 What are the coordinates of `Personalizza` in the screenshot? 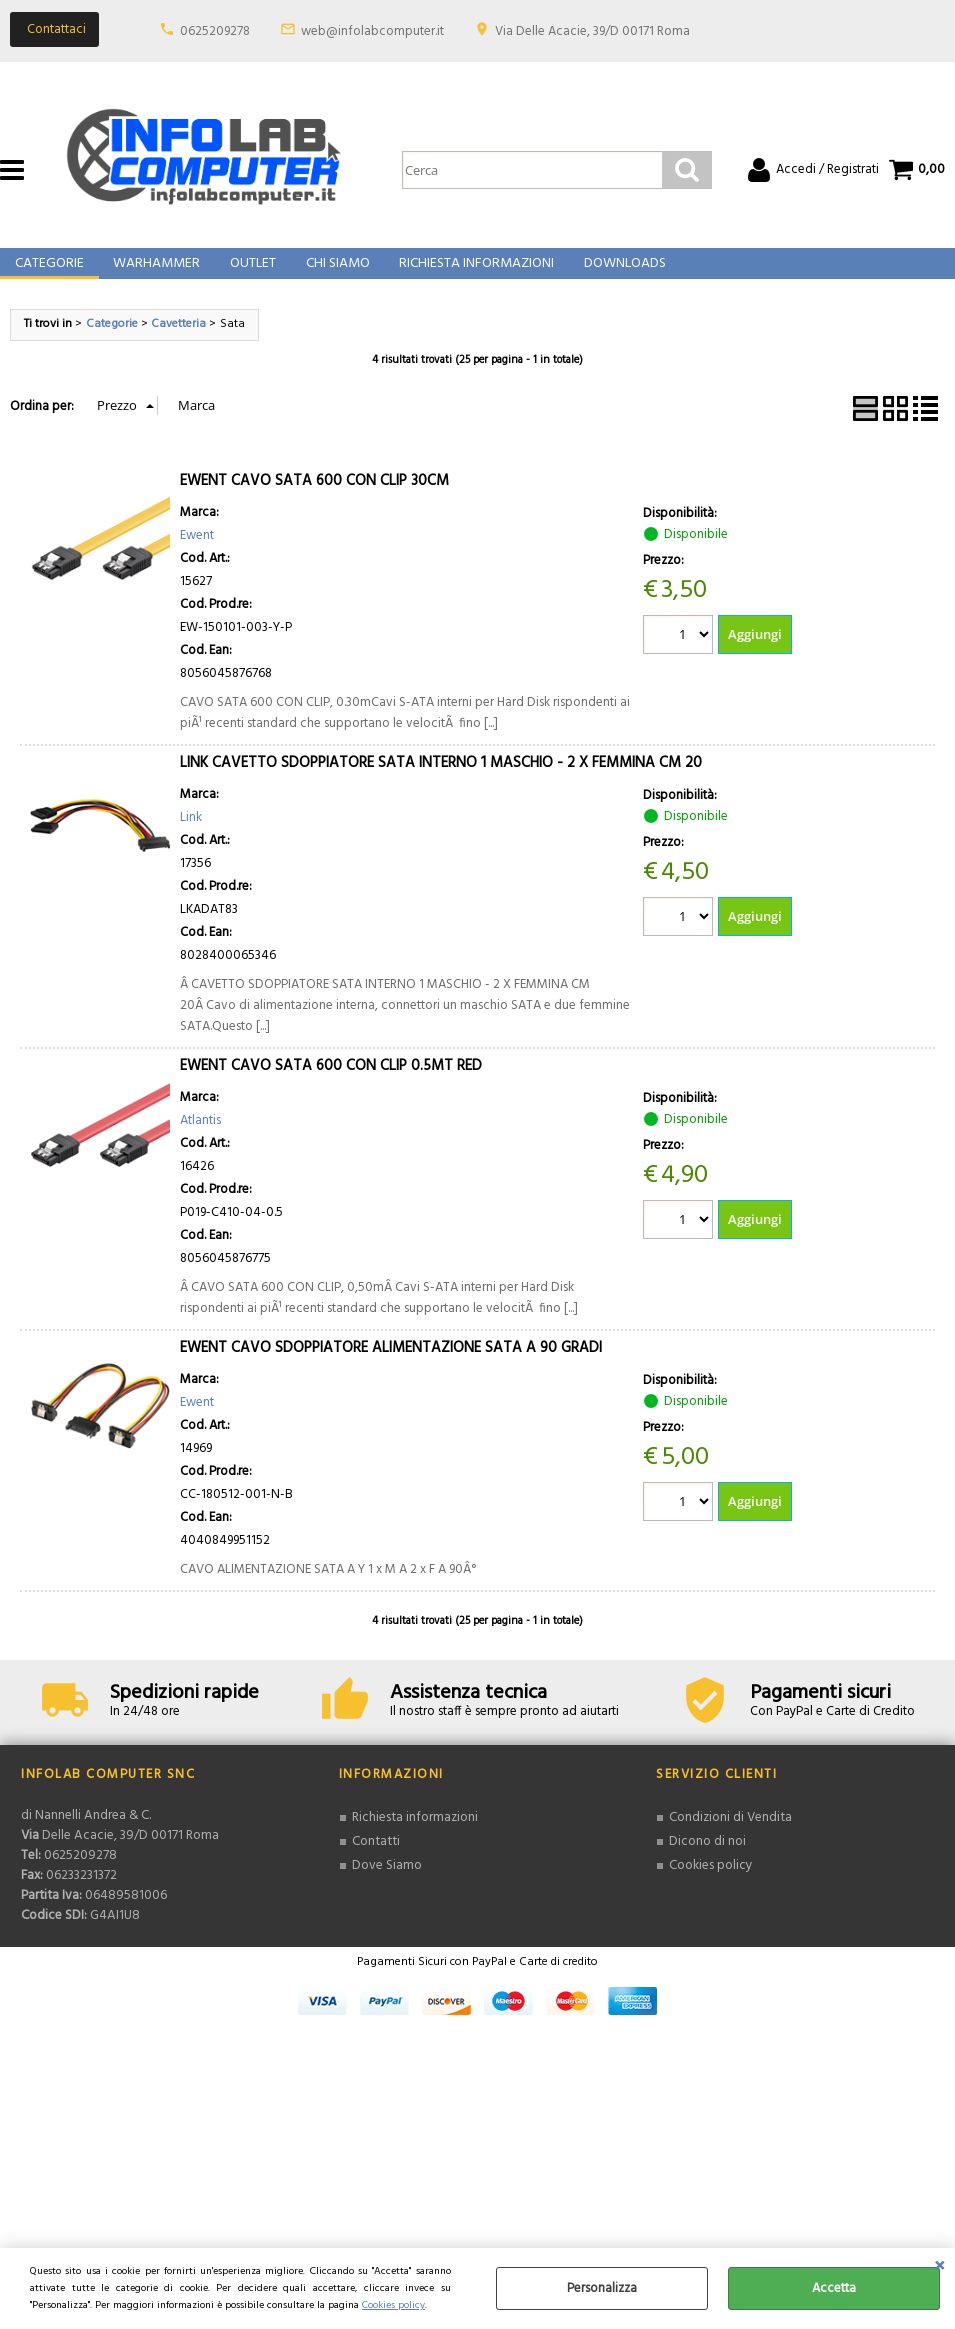 It's located at (602, 2288).